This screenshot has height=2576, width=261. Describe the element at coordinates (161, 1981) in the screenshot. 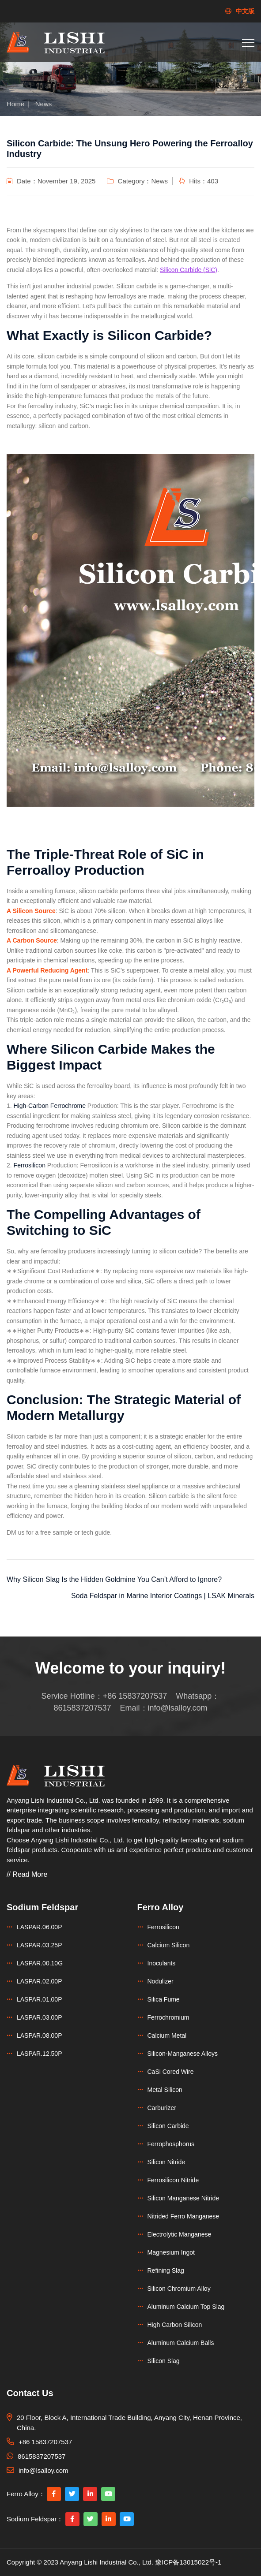

I see `Nodulizer` at that location.